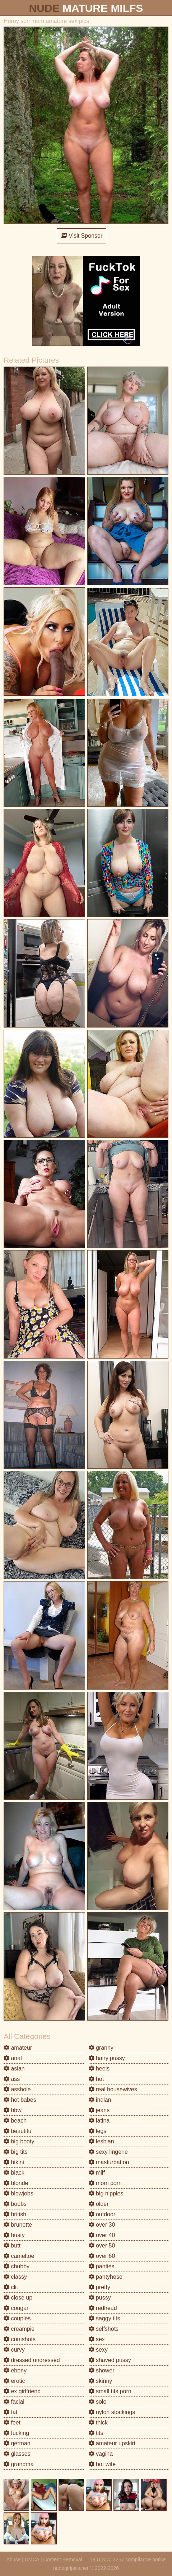 This screenshot has height=2576, width=172. What do you see at coordinates (102, 2464) in the screenshot?
I see `hot wife` at bounding box center [102, 2464].